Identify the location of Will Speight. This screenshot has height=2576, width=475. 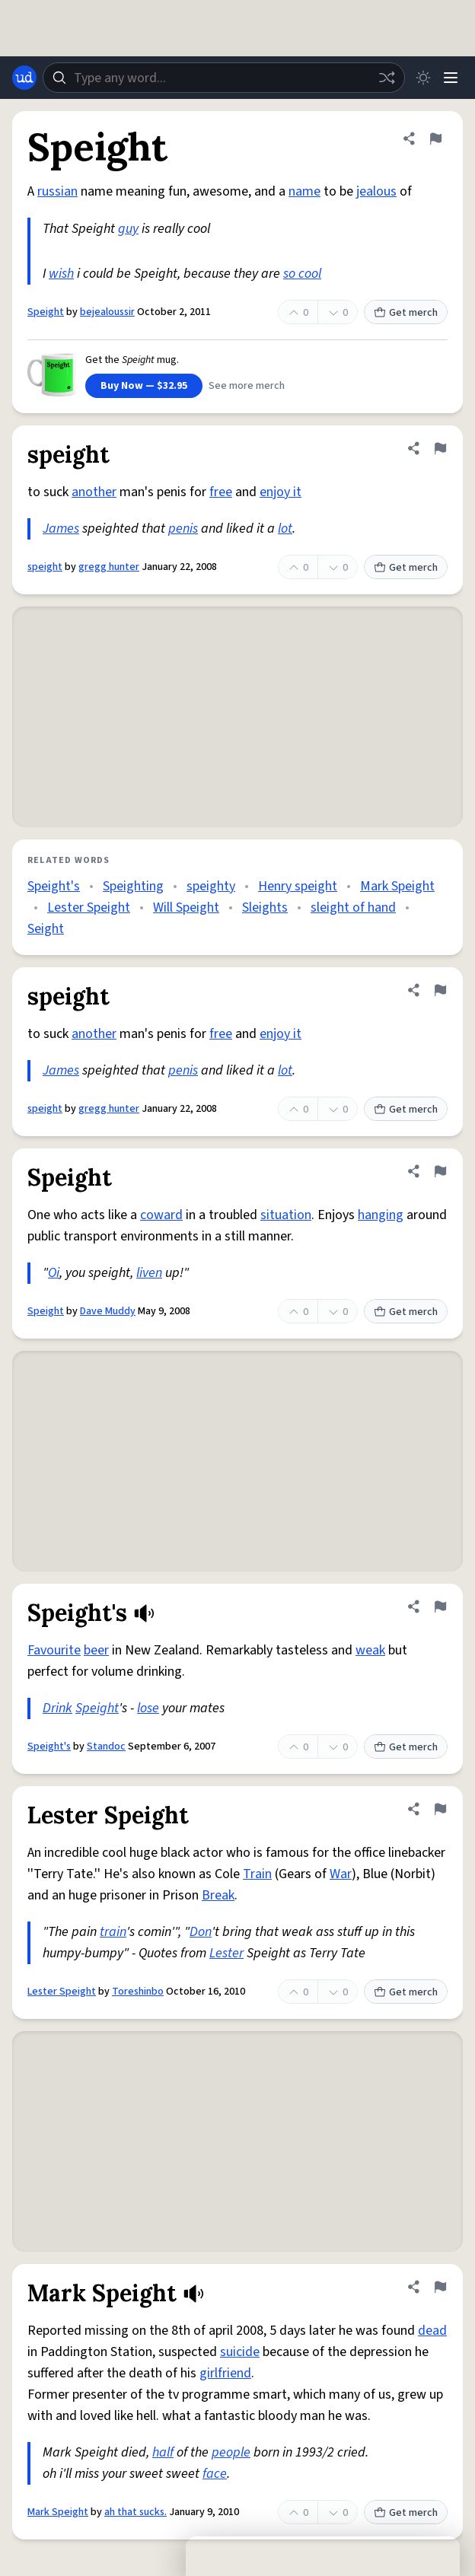
(186, 907).